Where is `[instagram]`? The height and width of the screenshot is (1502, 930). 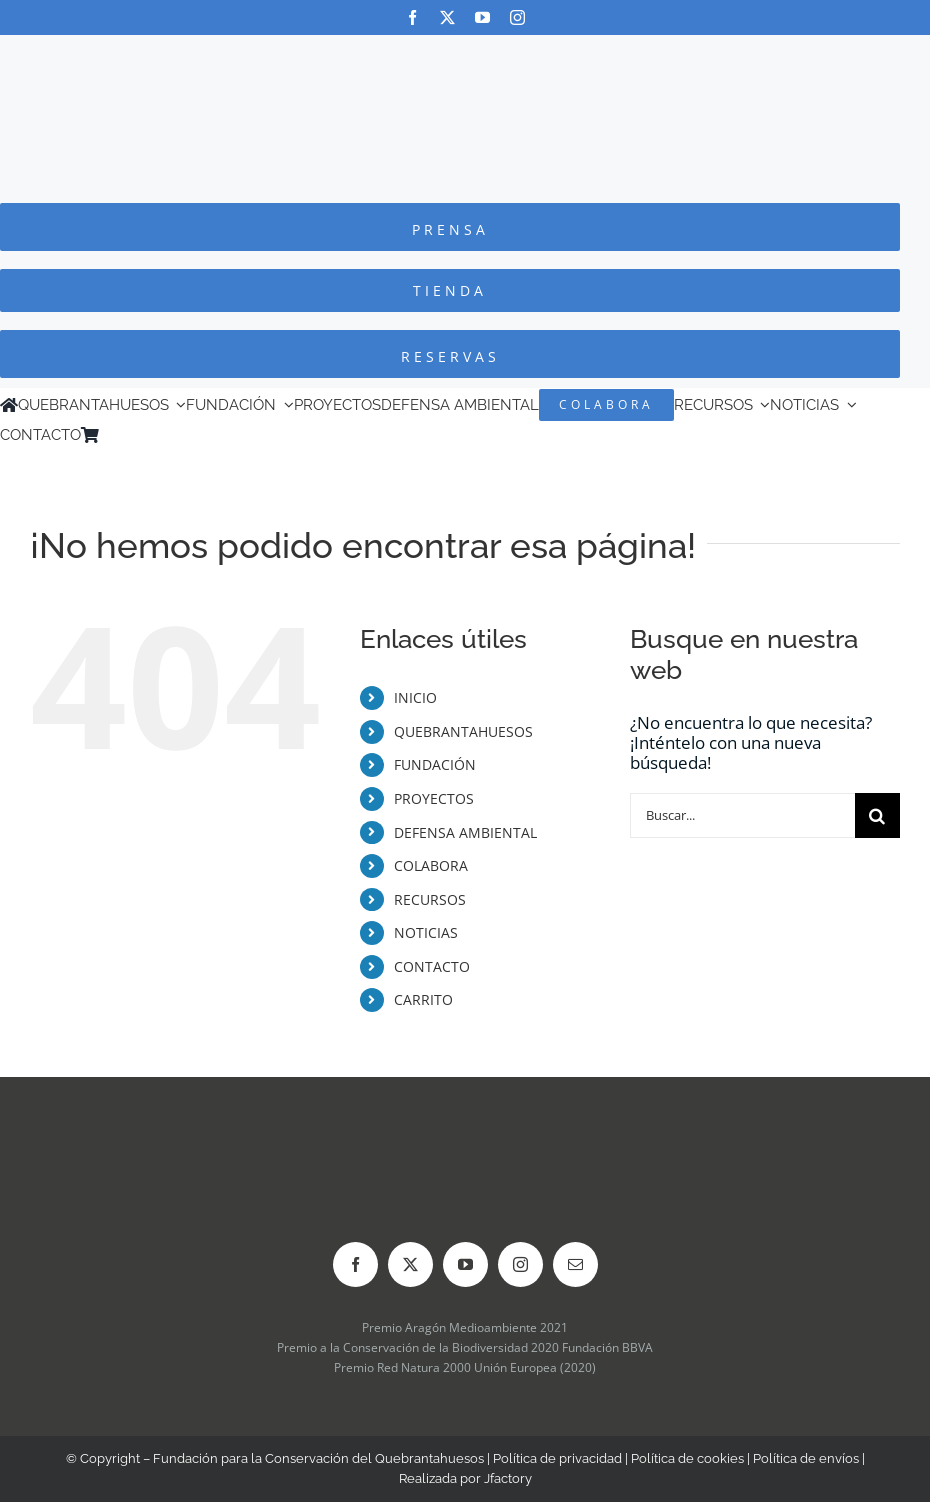
[instagram] is located at coordinates (517, 17).